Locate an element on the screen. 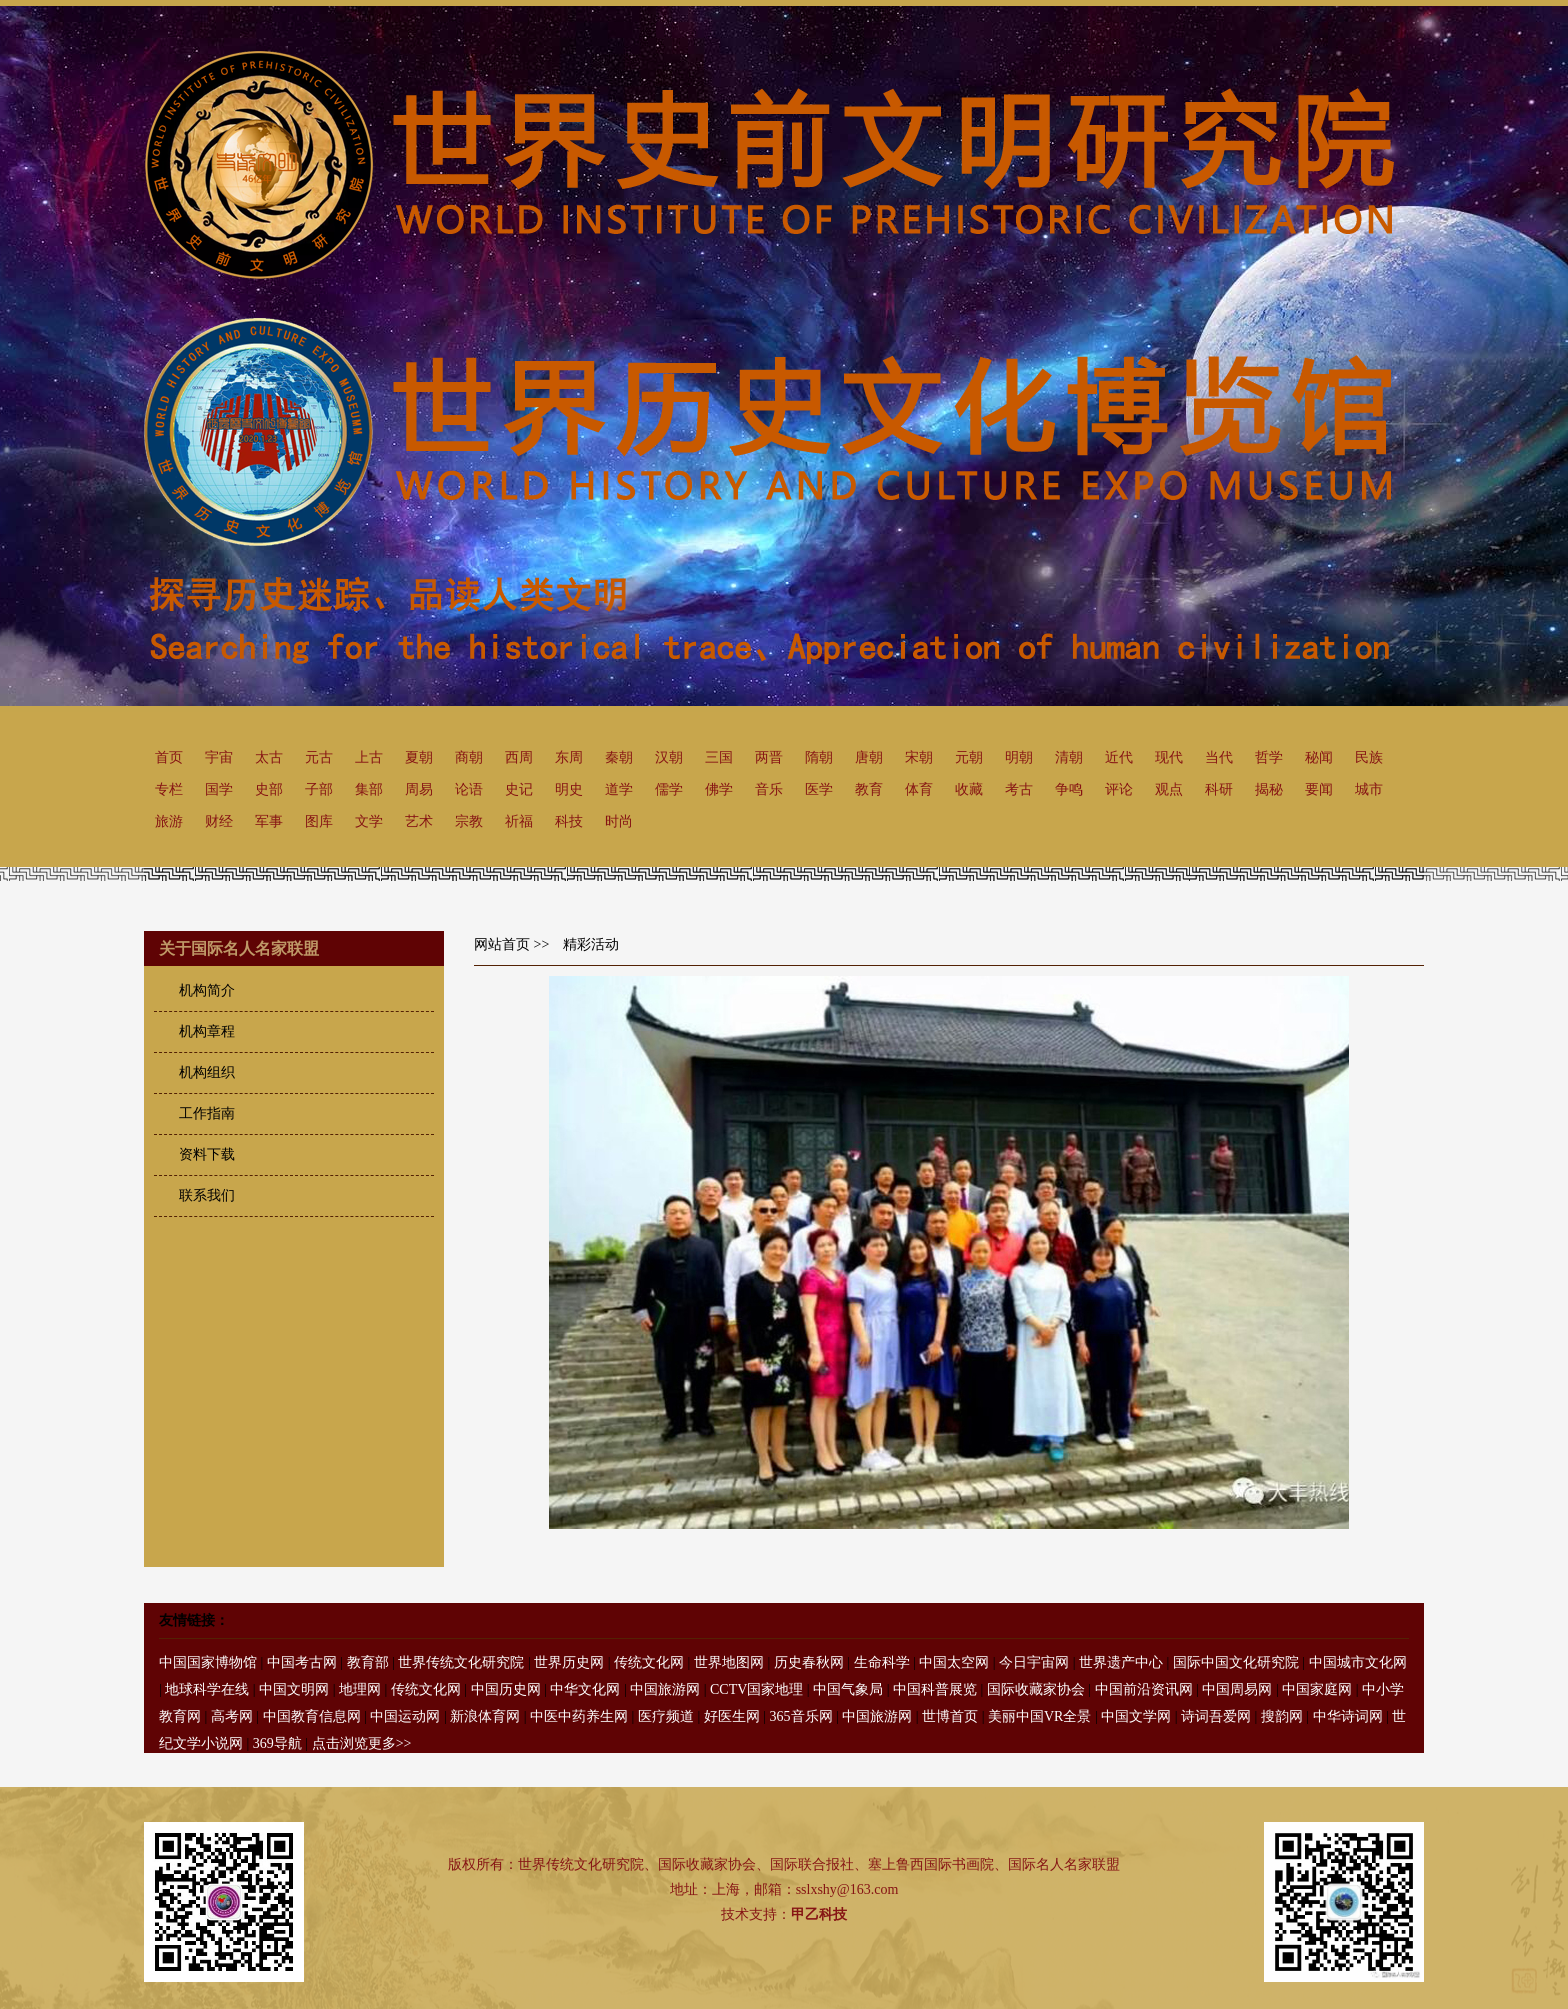 This screenshot has height=2009, width=1568. 资料下载 is located at coordinates (207, 1154).